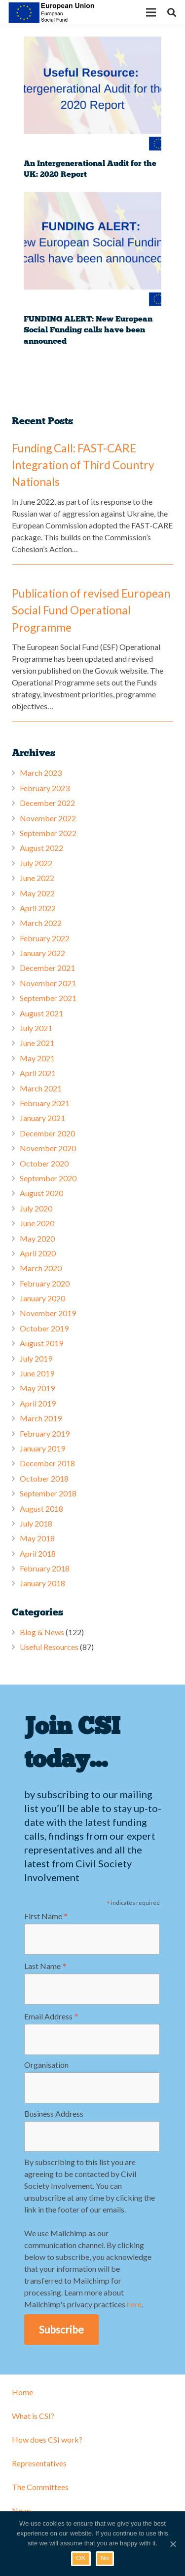 The height and width of the screenshot is (2576, 185). I want to click on First Name, so click(46, 1916).